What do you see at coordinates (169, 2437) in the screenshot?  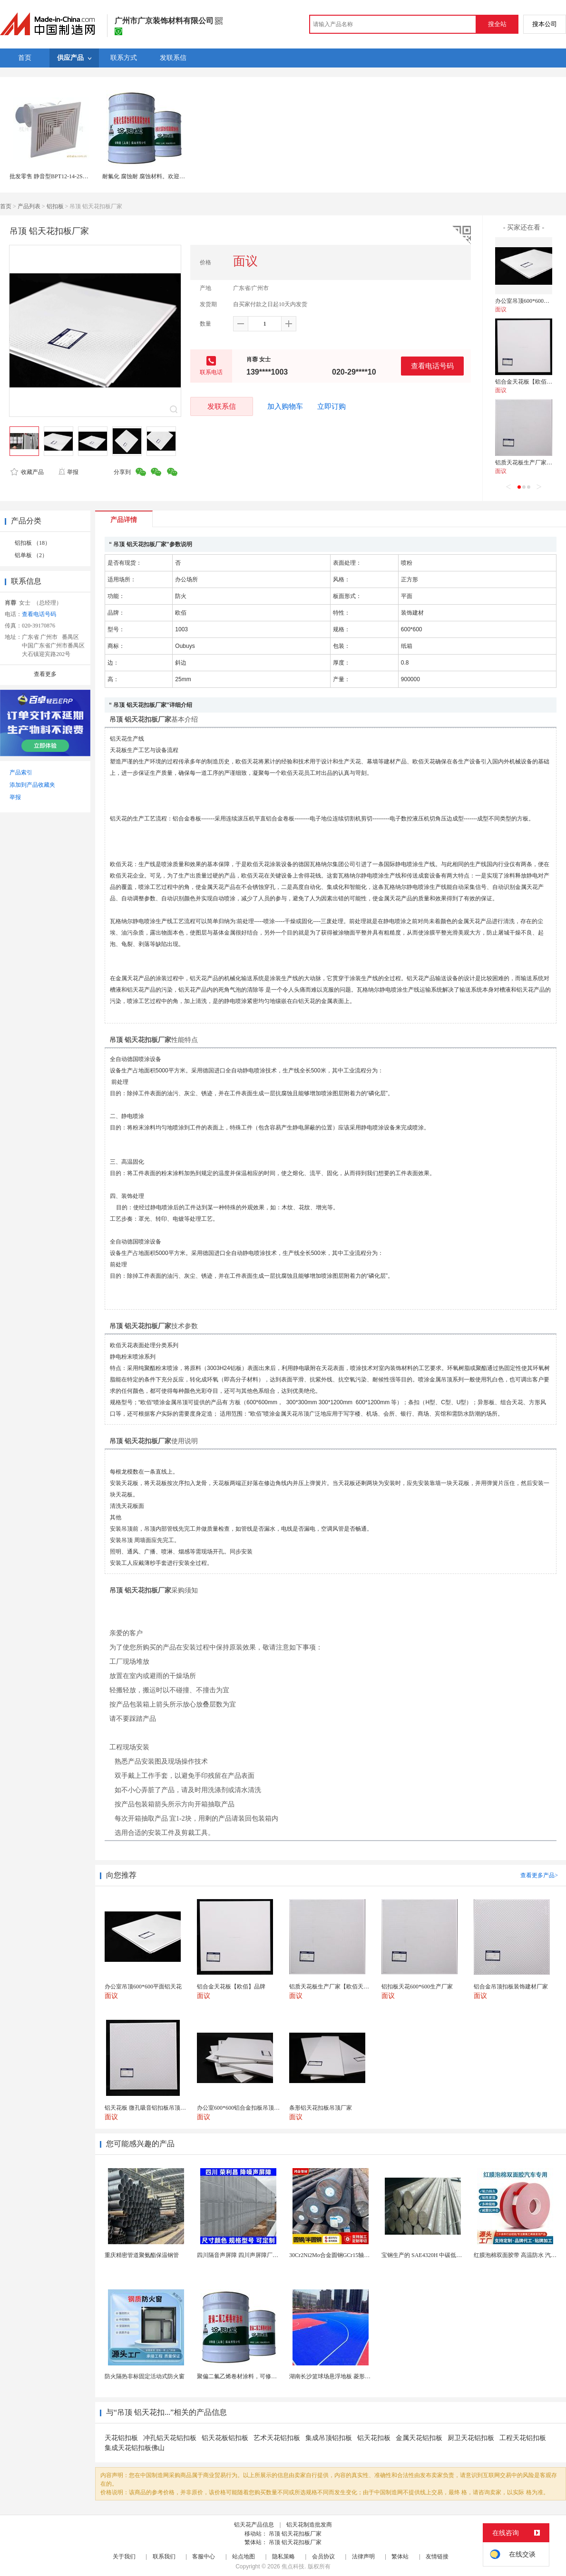 I see `冲孔铝天花铝扣板` at bounding box center [169, 2437].